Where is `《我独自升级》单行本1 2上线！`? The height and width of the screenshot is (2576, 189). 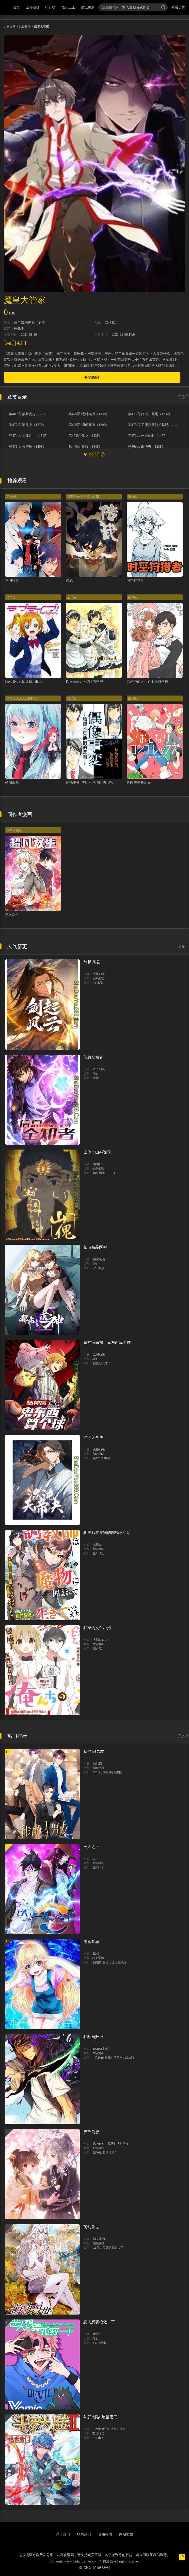
《我独自升级》单行本1 2上线！ is located at coordinates (114, 2057).